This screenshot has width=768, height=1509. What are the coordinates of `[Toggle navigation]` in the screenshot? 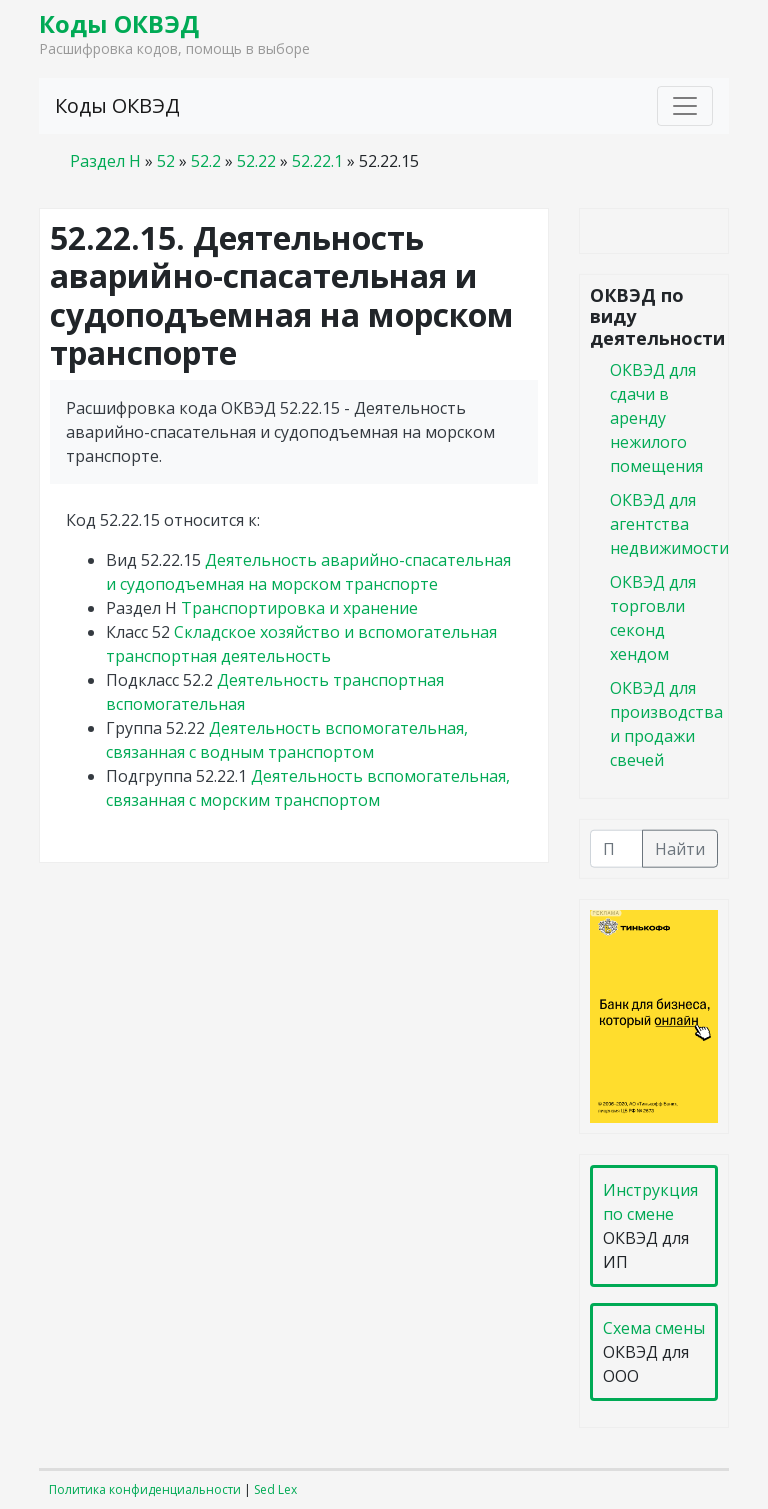 It's located at (685, 106).